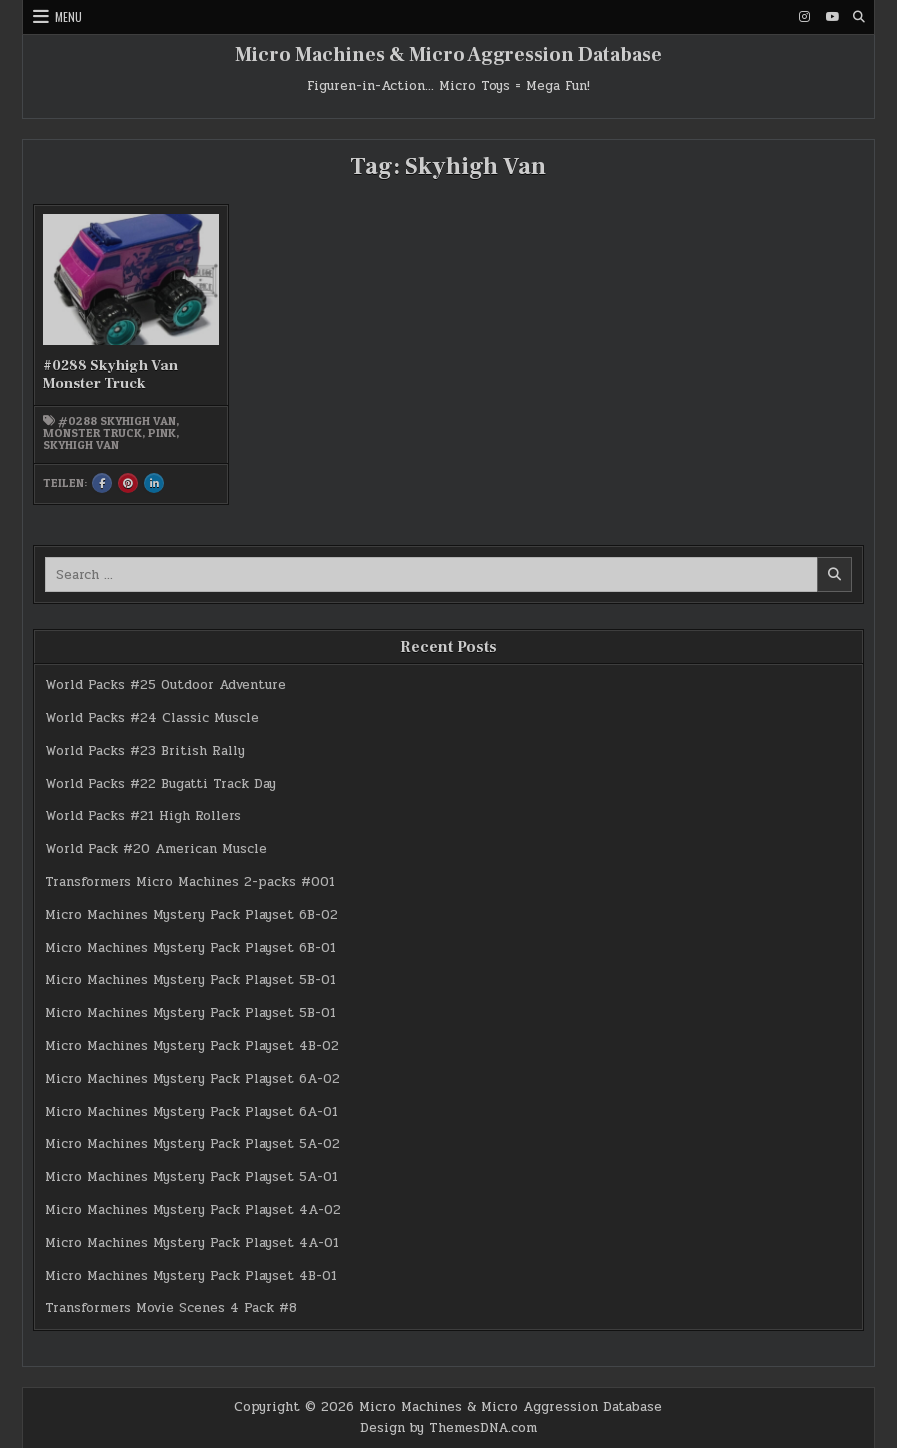 This screenshot has height=1448, width=897. I want to click on Design by ThemesDNA.com, so click(448, 1428).